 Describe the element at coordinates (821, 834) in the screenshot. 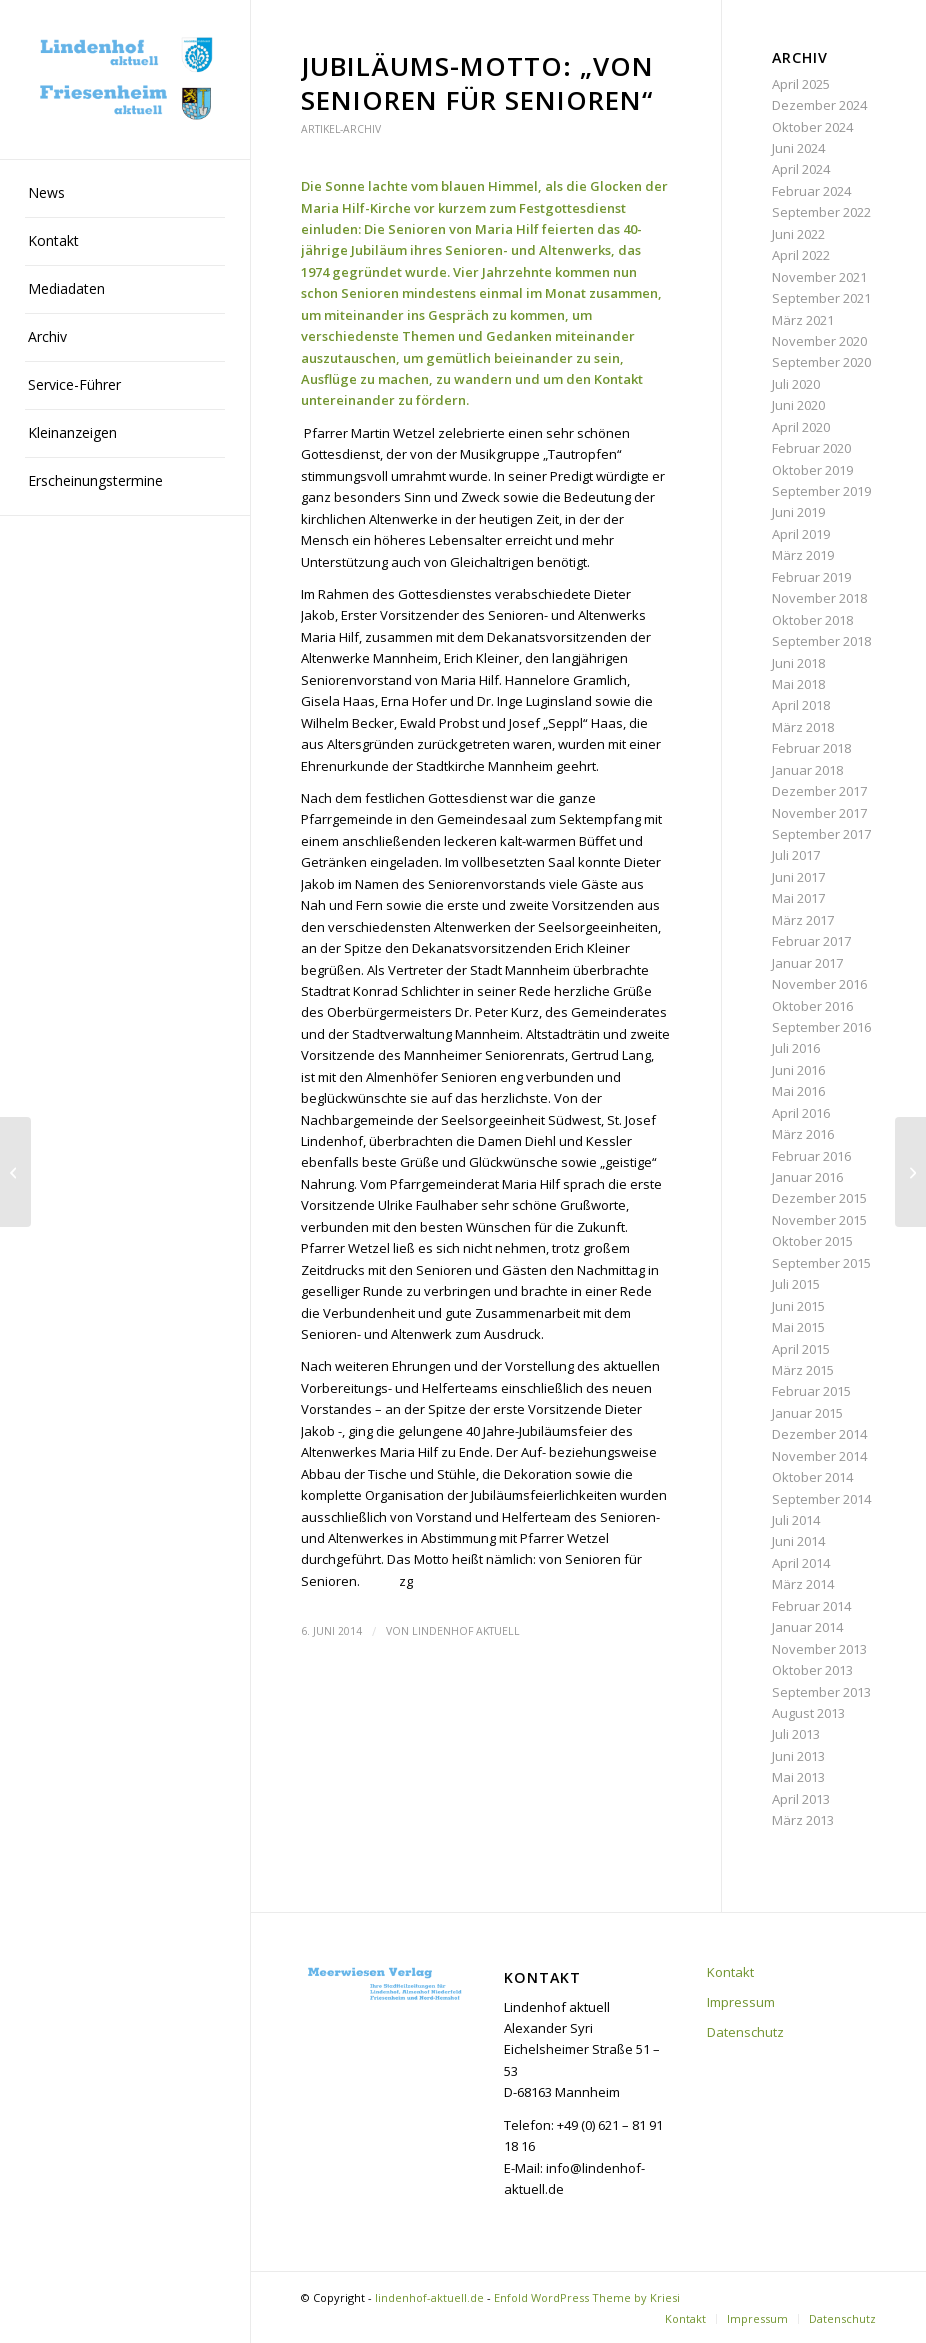

I see `September 2017` at that location.